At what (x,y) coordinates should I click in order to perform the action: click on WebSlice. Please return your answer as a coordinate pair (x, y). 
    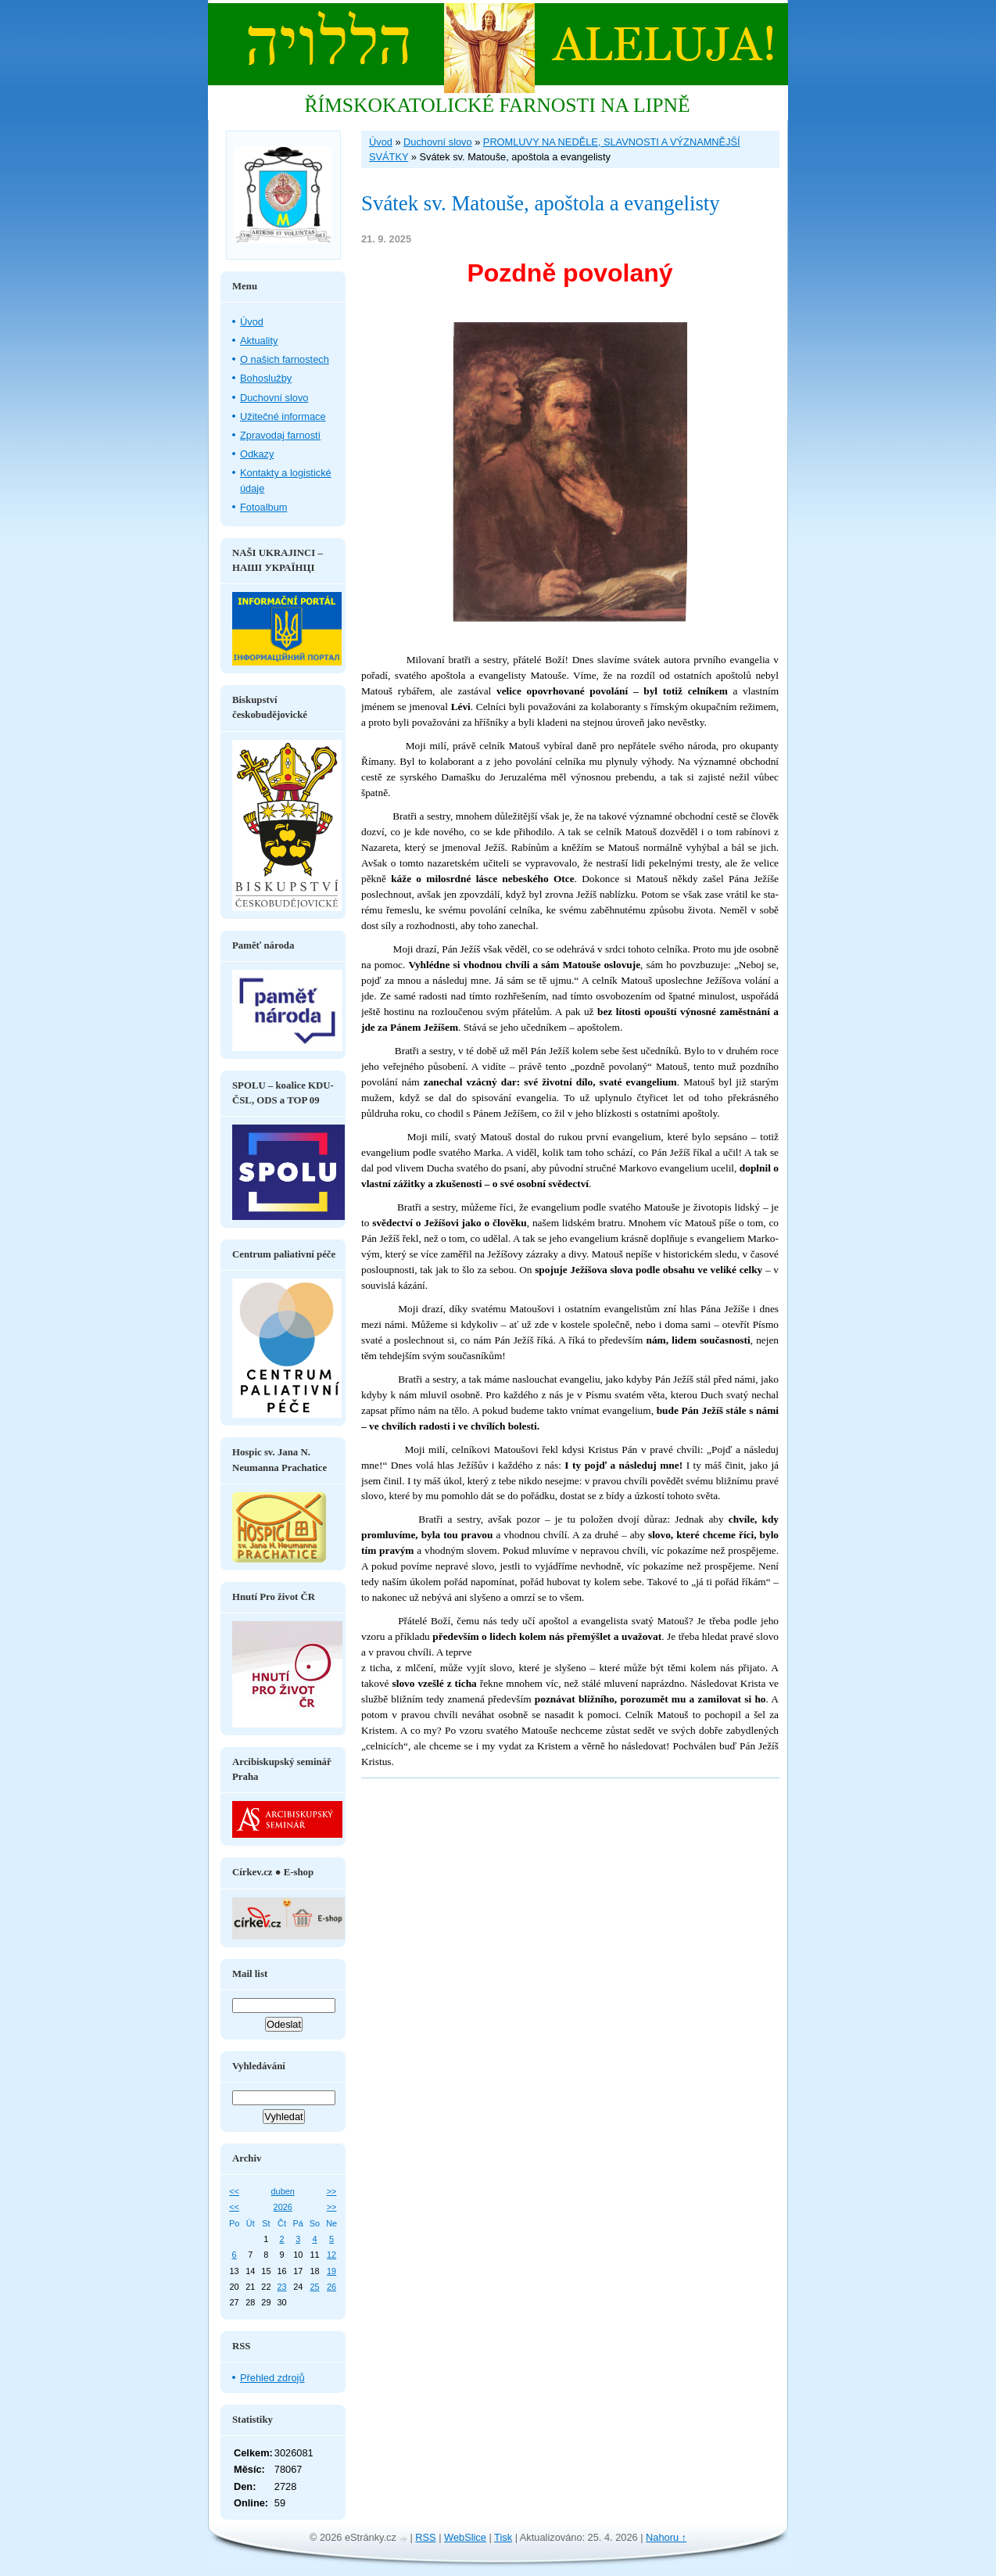
    Looking at the image, I should click on (465, 2537).